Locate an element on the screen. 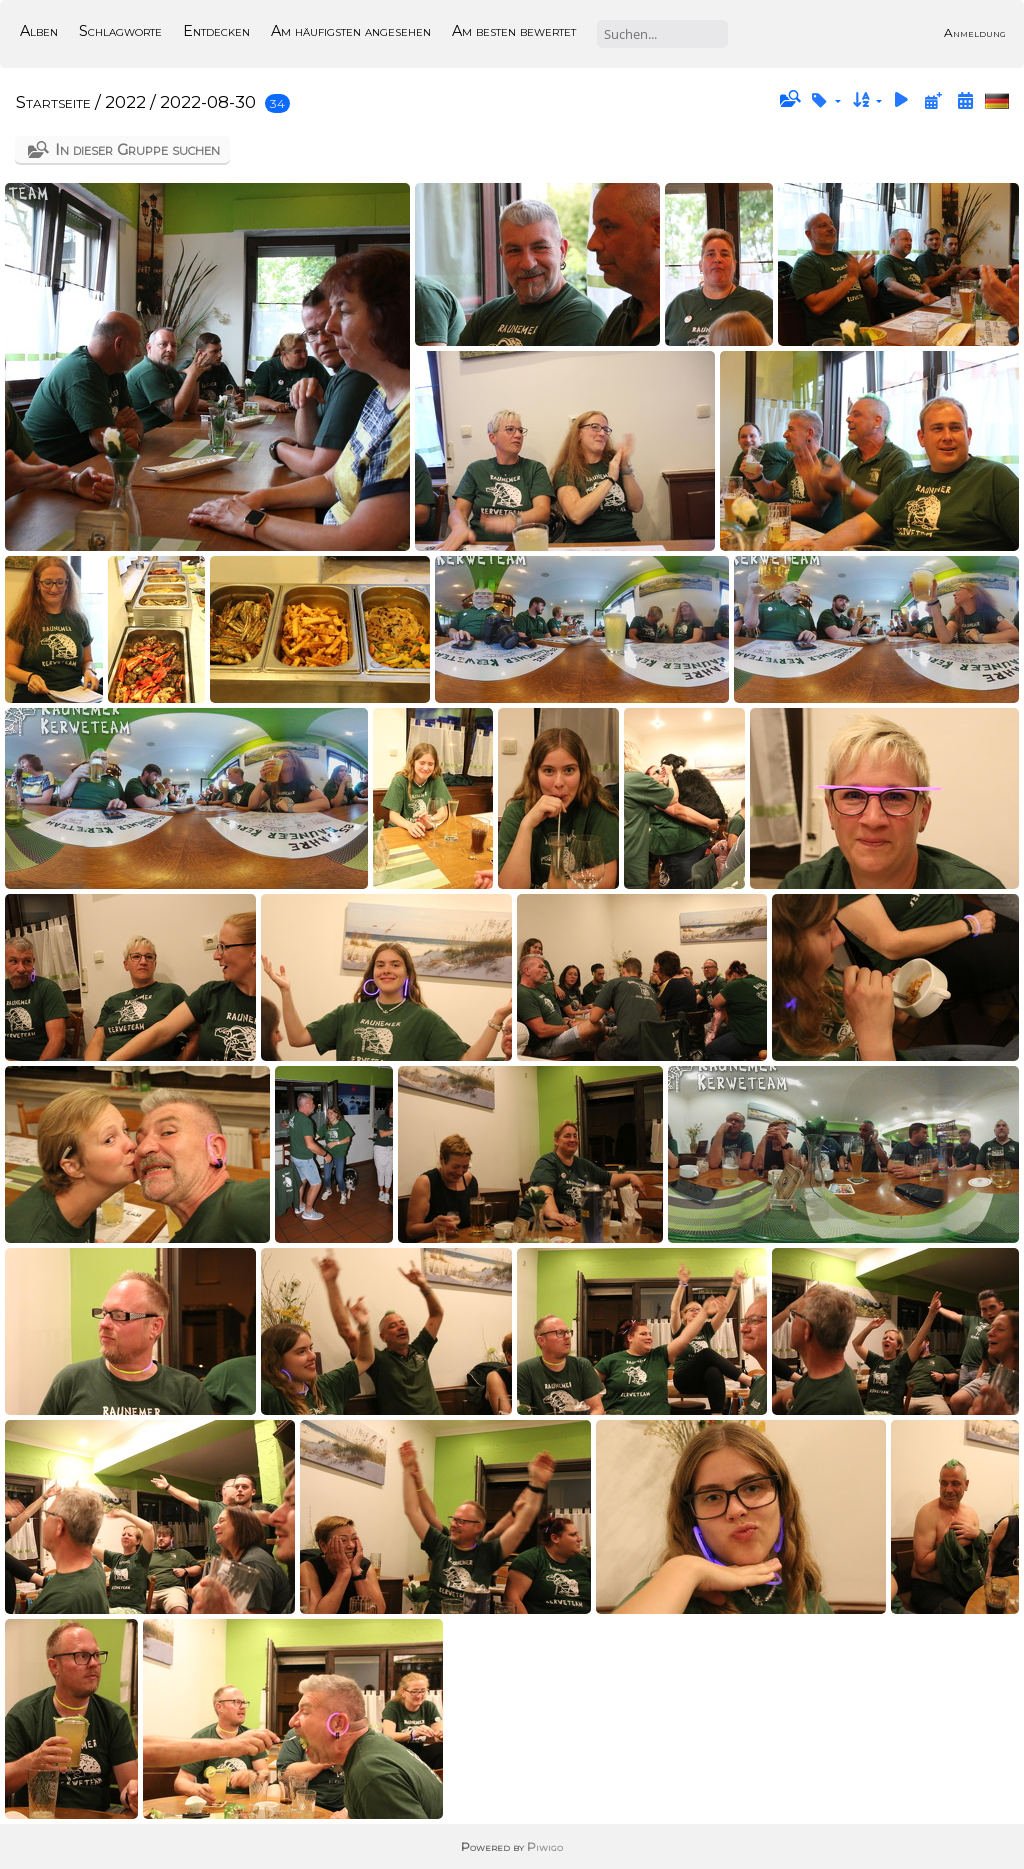 Image resolution: width=1024 pixels, height=1869 pixels. Schlagworte is located at coordinates (120, 31).